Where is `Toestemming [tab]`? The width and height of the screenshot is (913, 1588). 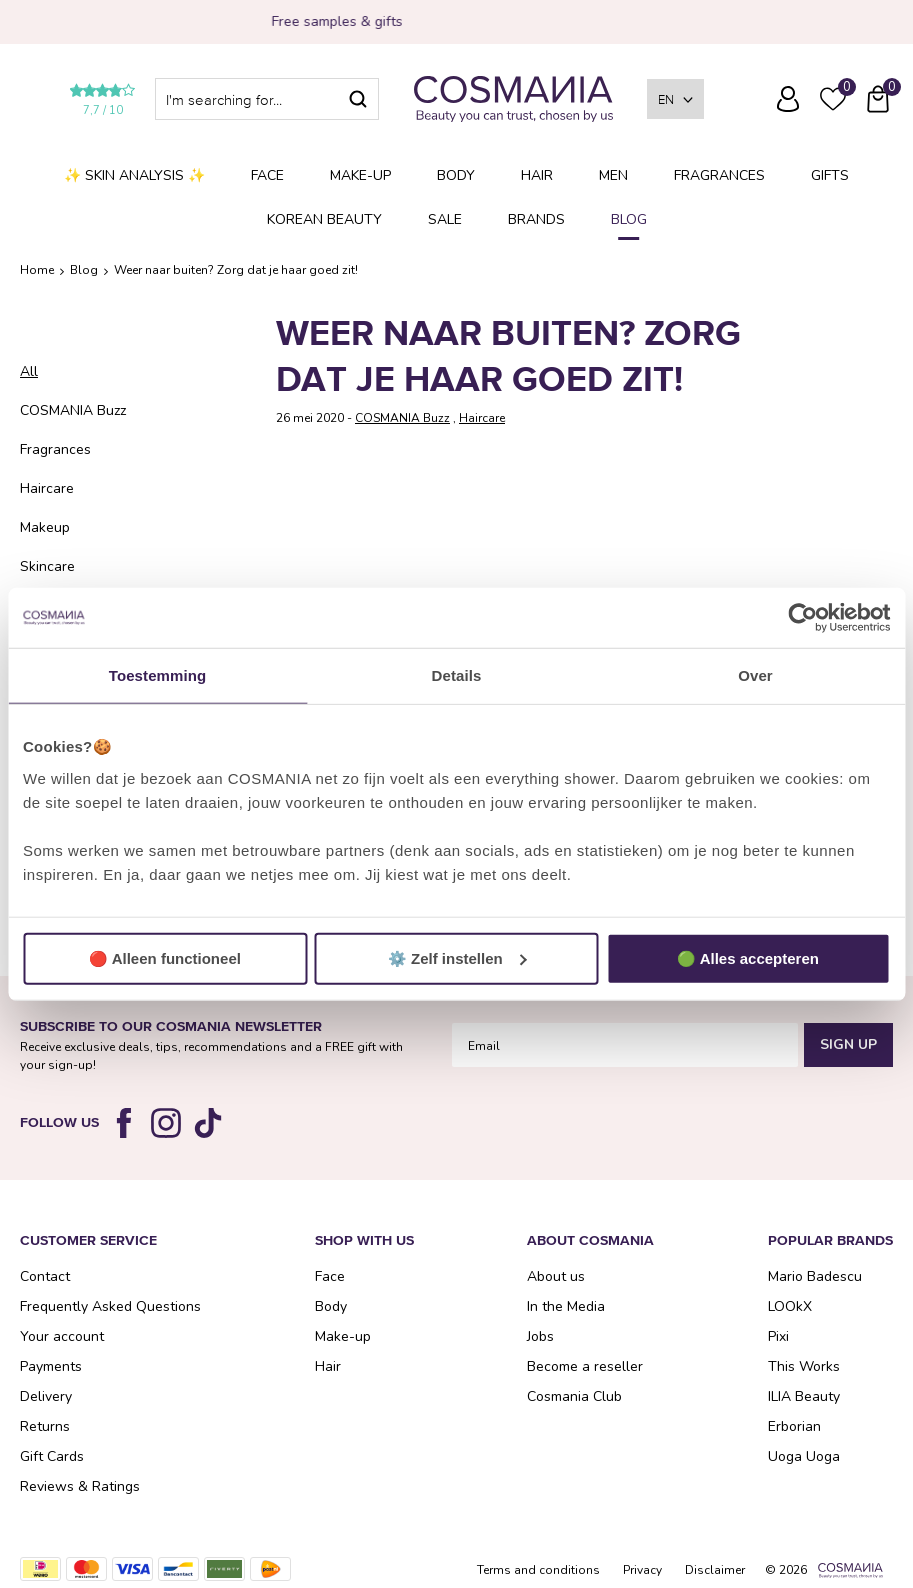 Toestemming [tab] is located at coordinates (158, 675).